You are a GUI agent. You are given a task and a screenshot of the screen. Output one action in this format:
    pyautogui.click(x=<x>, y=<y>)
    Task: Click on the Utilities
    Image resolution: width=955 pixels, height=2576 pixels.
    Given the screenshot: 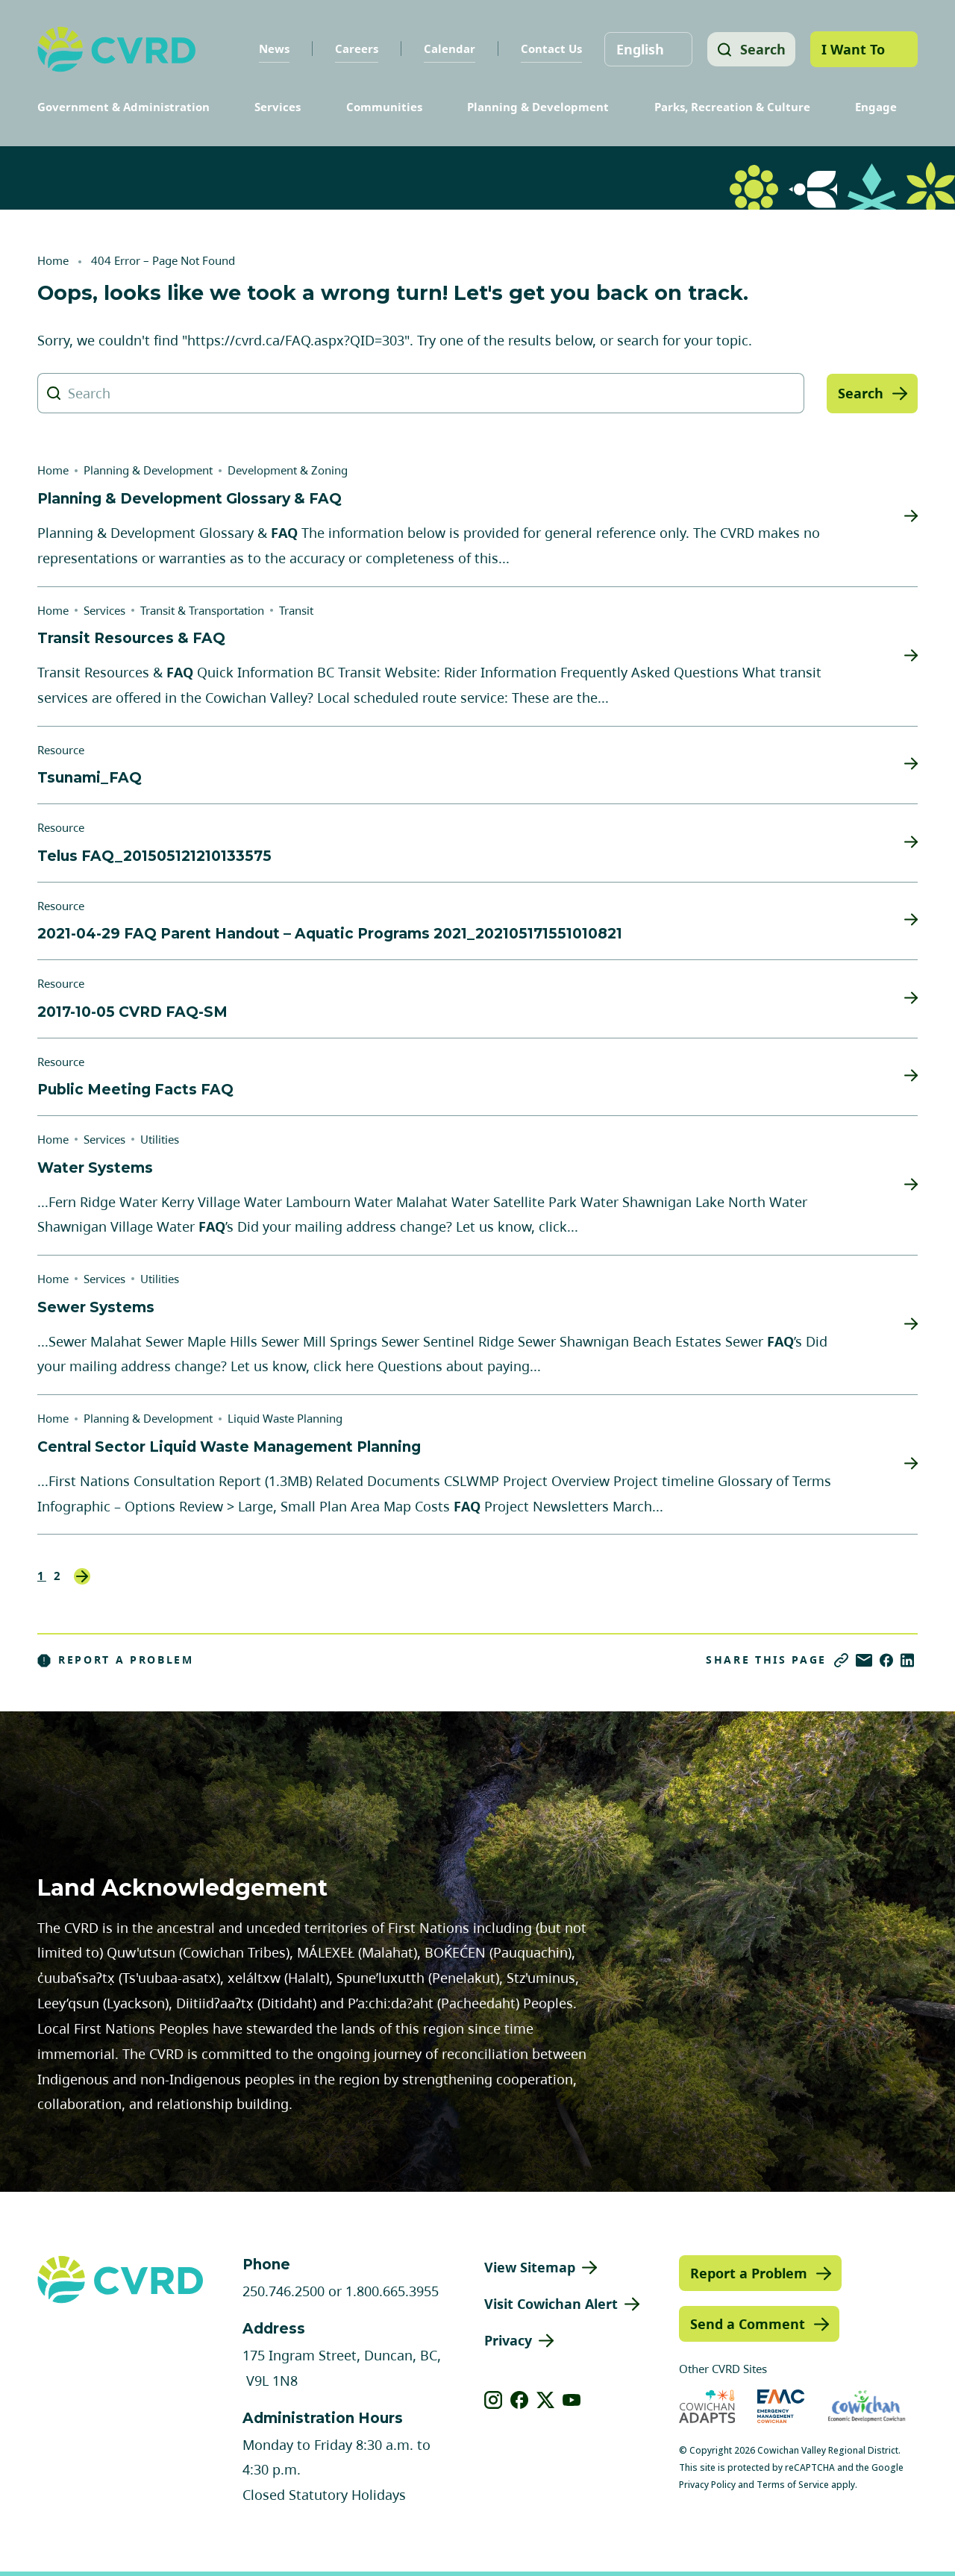 What is the action you would take?
    pyautogui.click(x=159, y=1139)
    